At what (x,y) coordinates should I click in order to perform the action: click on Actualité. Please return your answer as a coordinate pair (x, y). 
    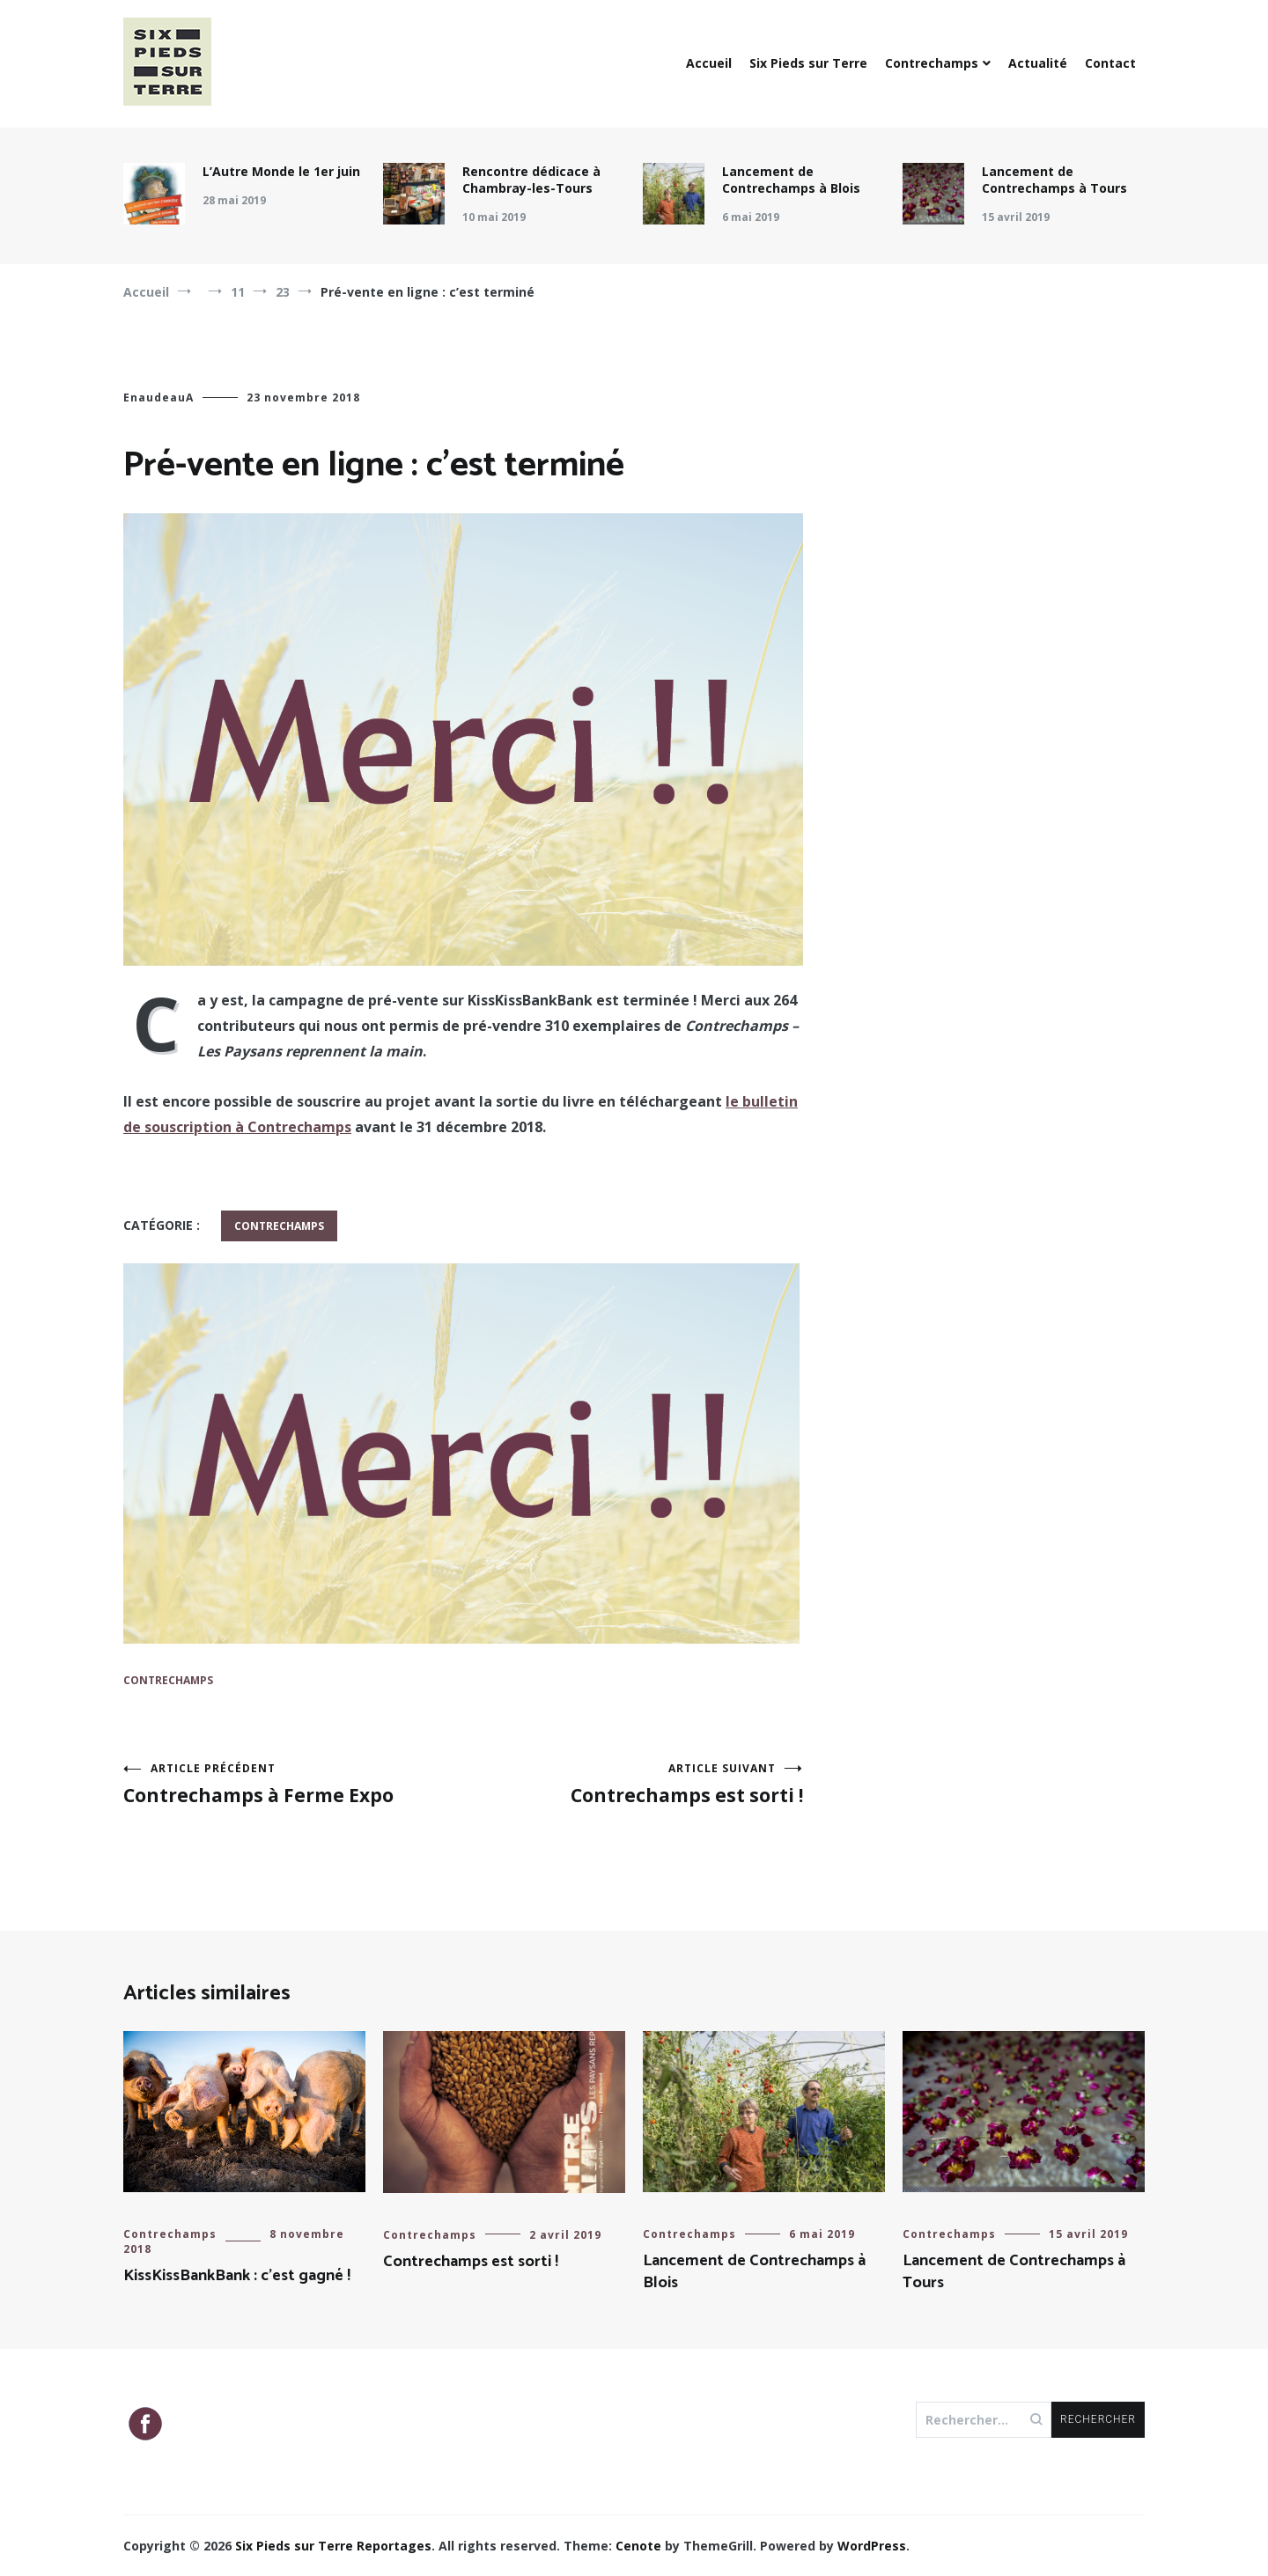
    Looking at the image, I should click on (1037, 63).